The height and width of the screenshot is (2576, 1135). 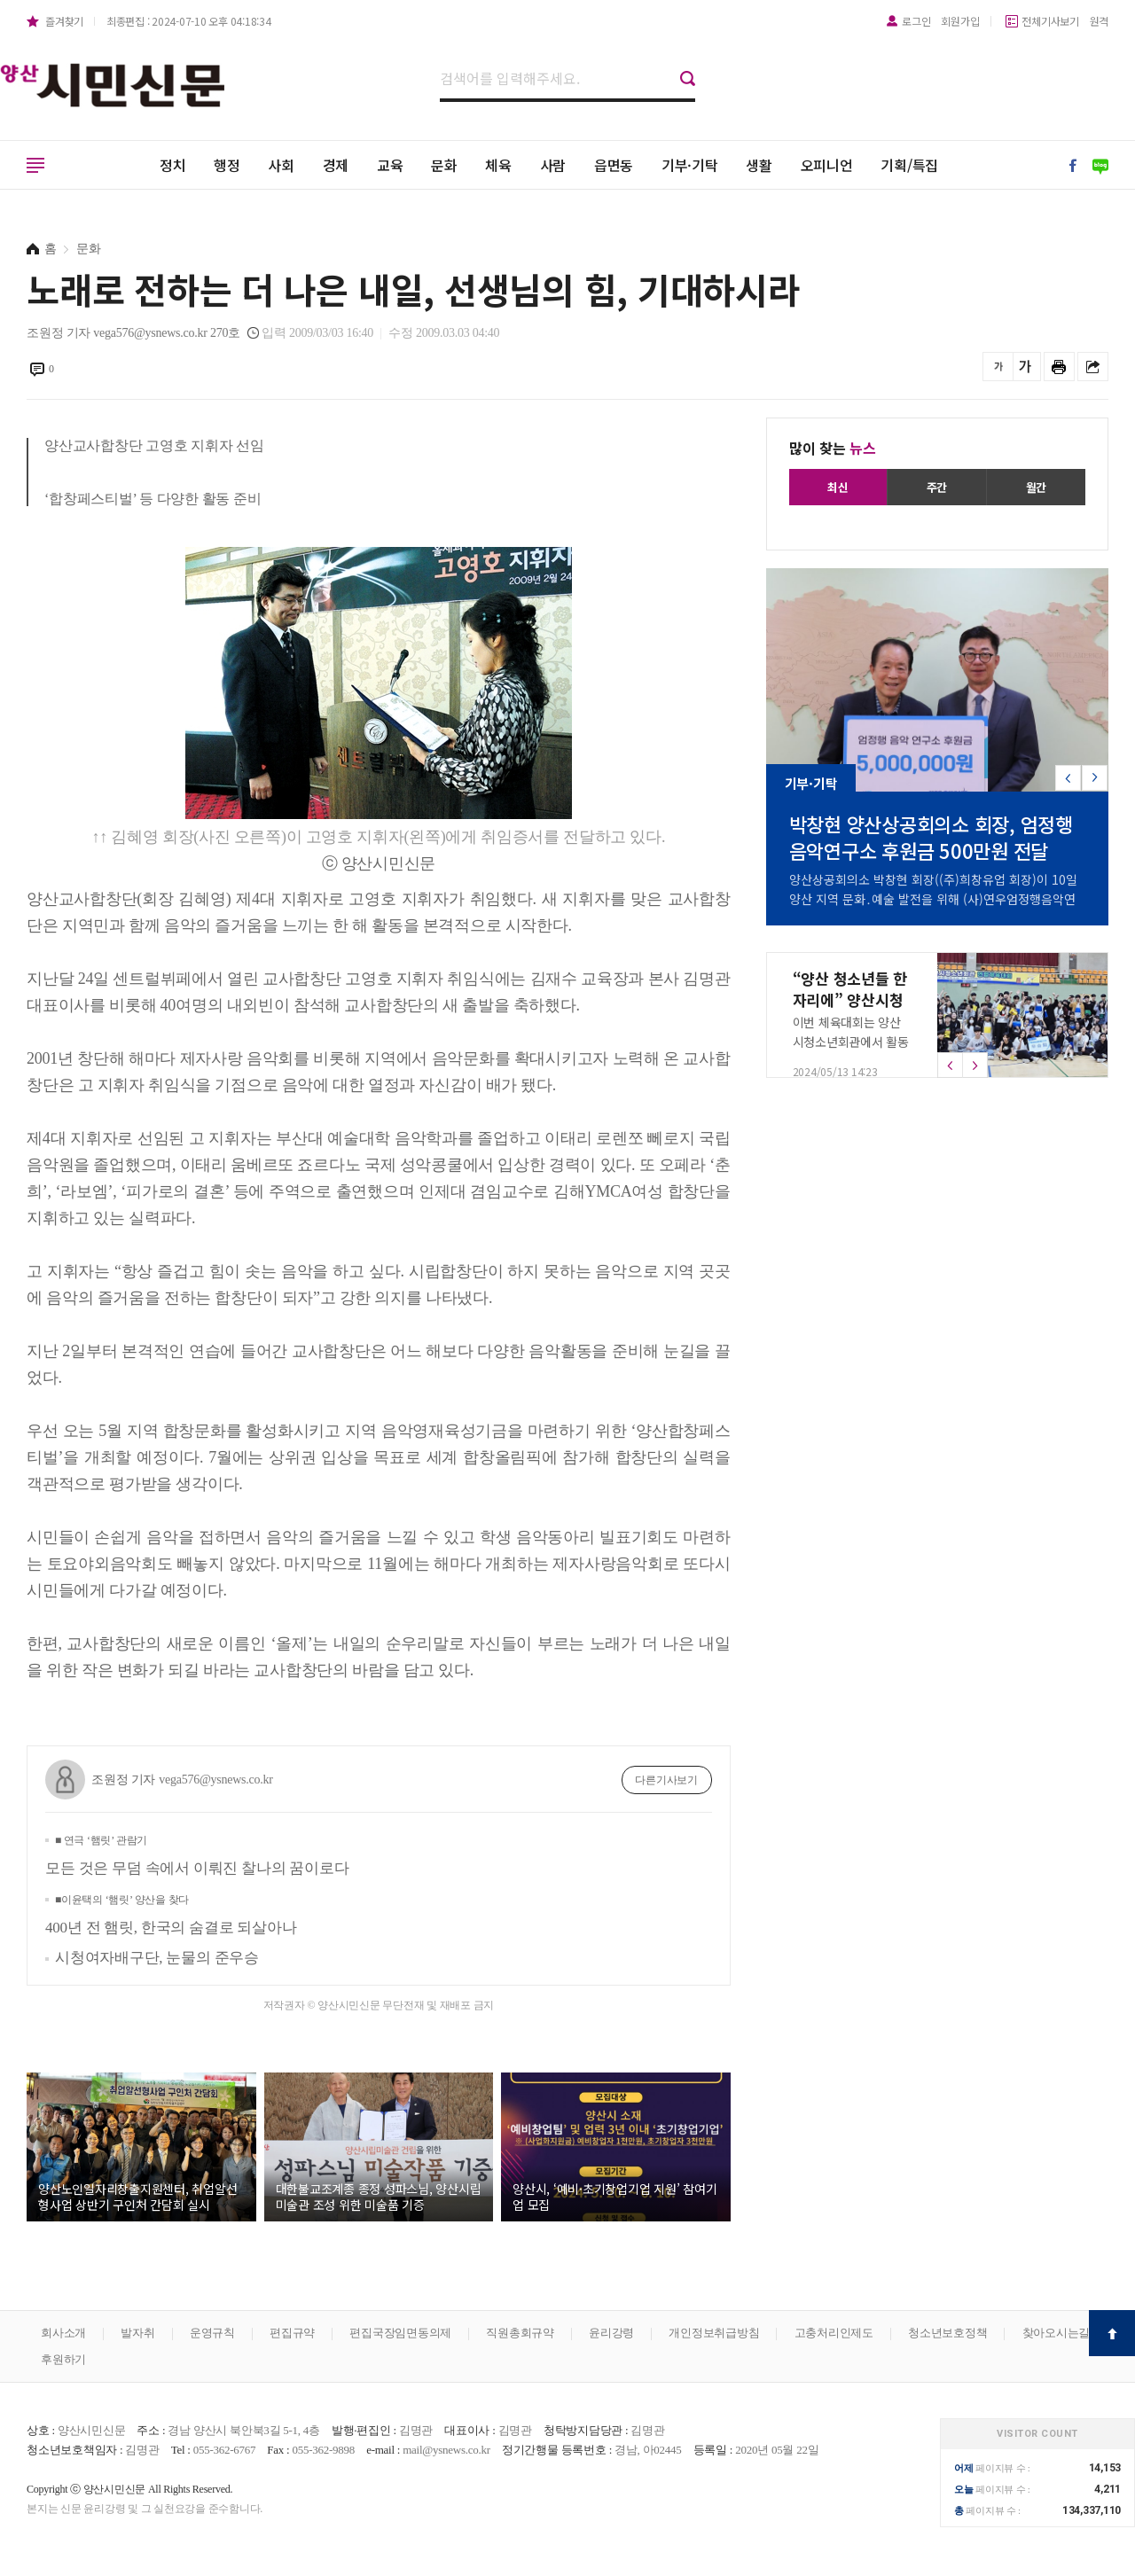 I want to click on 고충처리인제도, so click(x=833, y=2332).